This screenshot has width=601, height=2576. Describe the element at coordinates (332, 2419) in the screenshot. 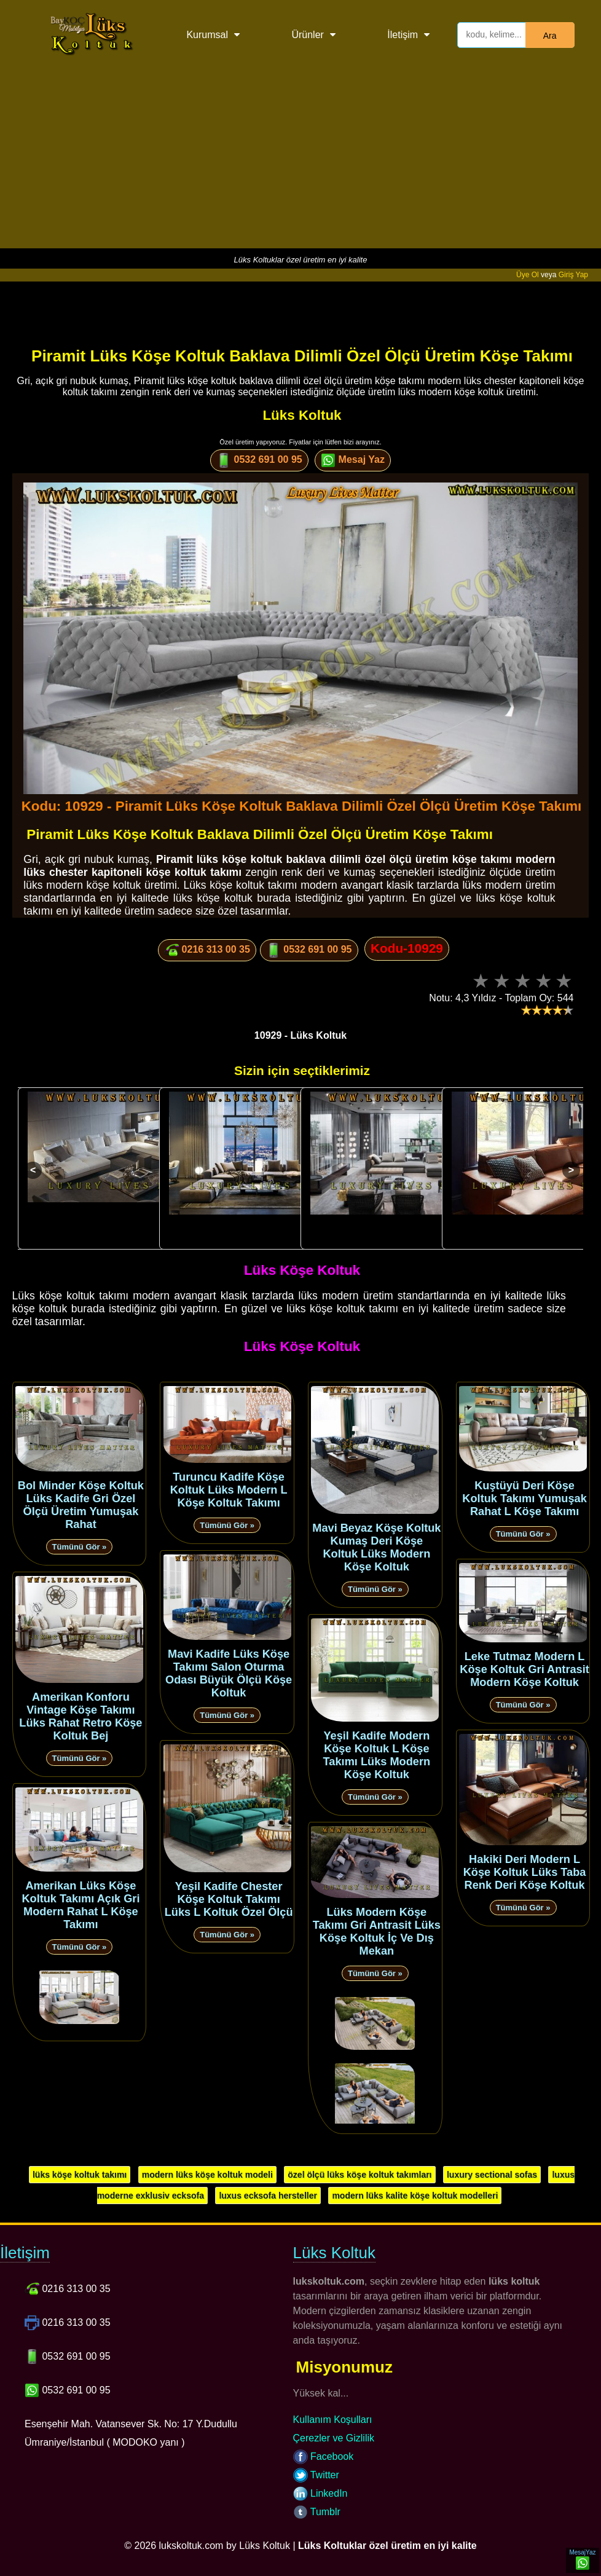

I see `Kullanım Koşulları` at that location.